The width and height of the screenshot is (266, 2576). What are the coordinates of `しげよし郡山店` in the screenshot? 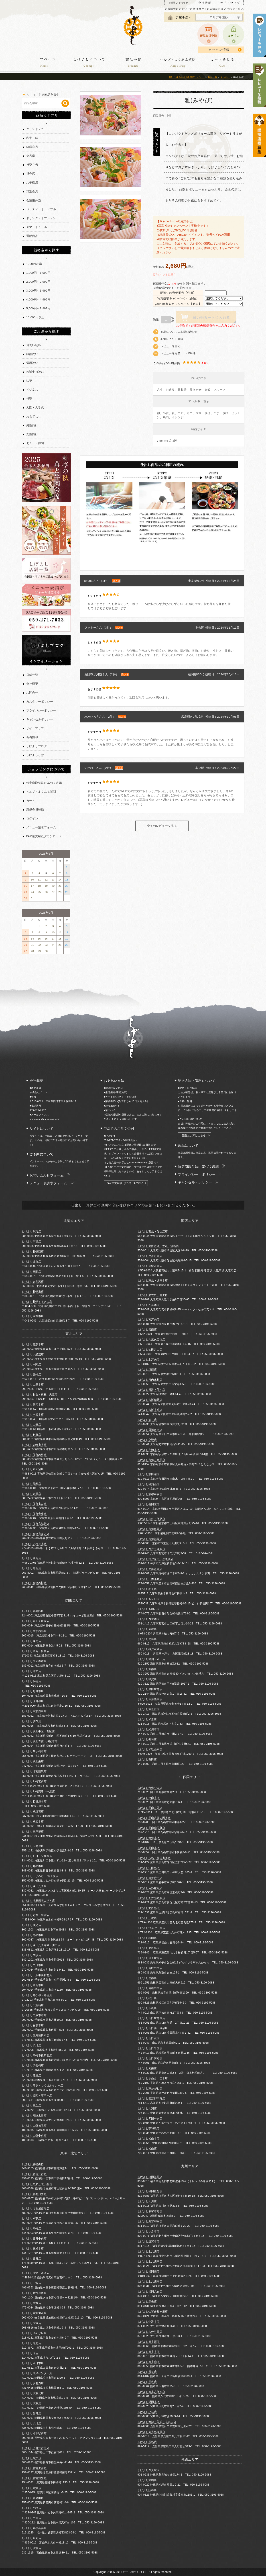 It's located at (31, 1568).